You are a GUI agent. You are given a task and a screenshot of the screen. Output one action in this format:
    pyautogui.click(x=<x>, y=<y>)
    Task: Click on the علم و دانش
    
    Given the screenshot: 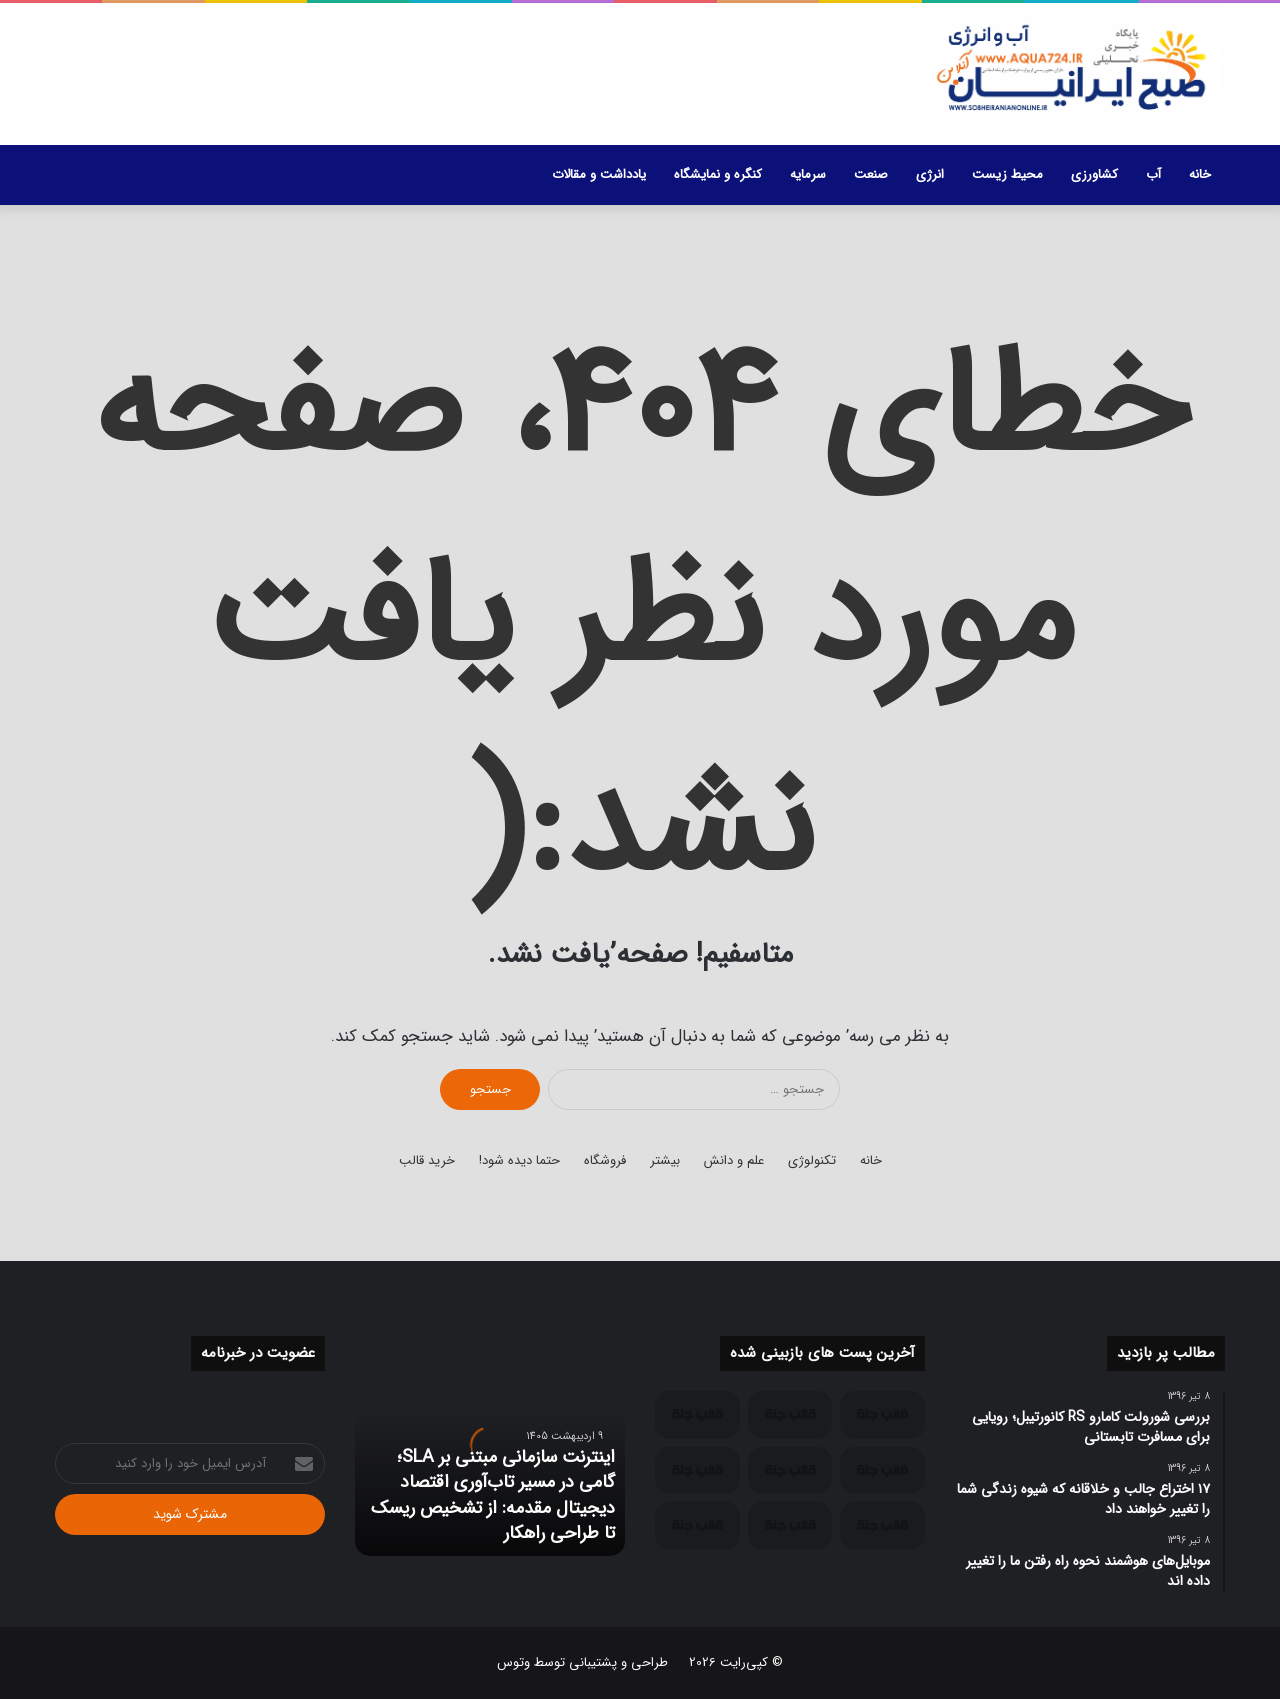 What is the action you would take?
    pyautogui.click(x=734, y=1160)
    